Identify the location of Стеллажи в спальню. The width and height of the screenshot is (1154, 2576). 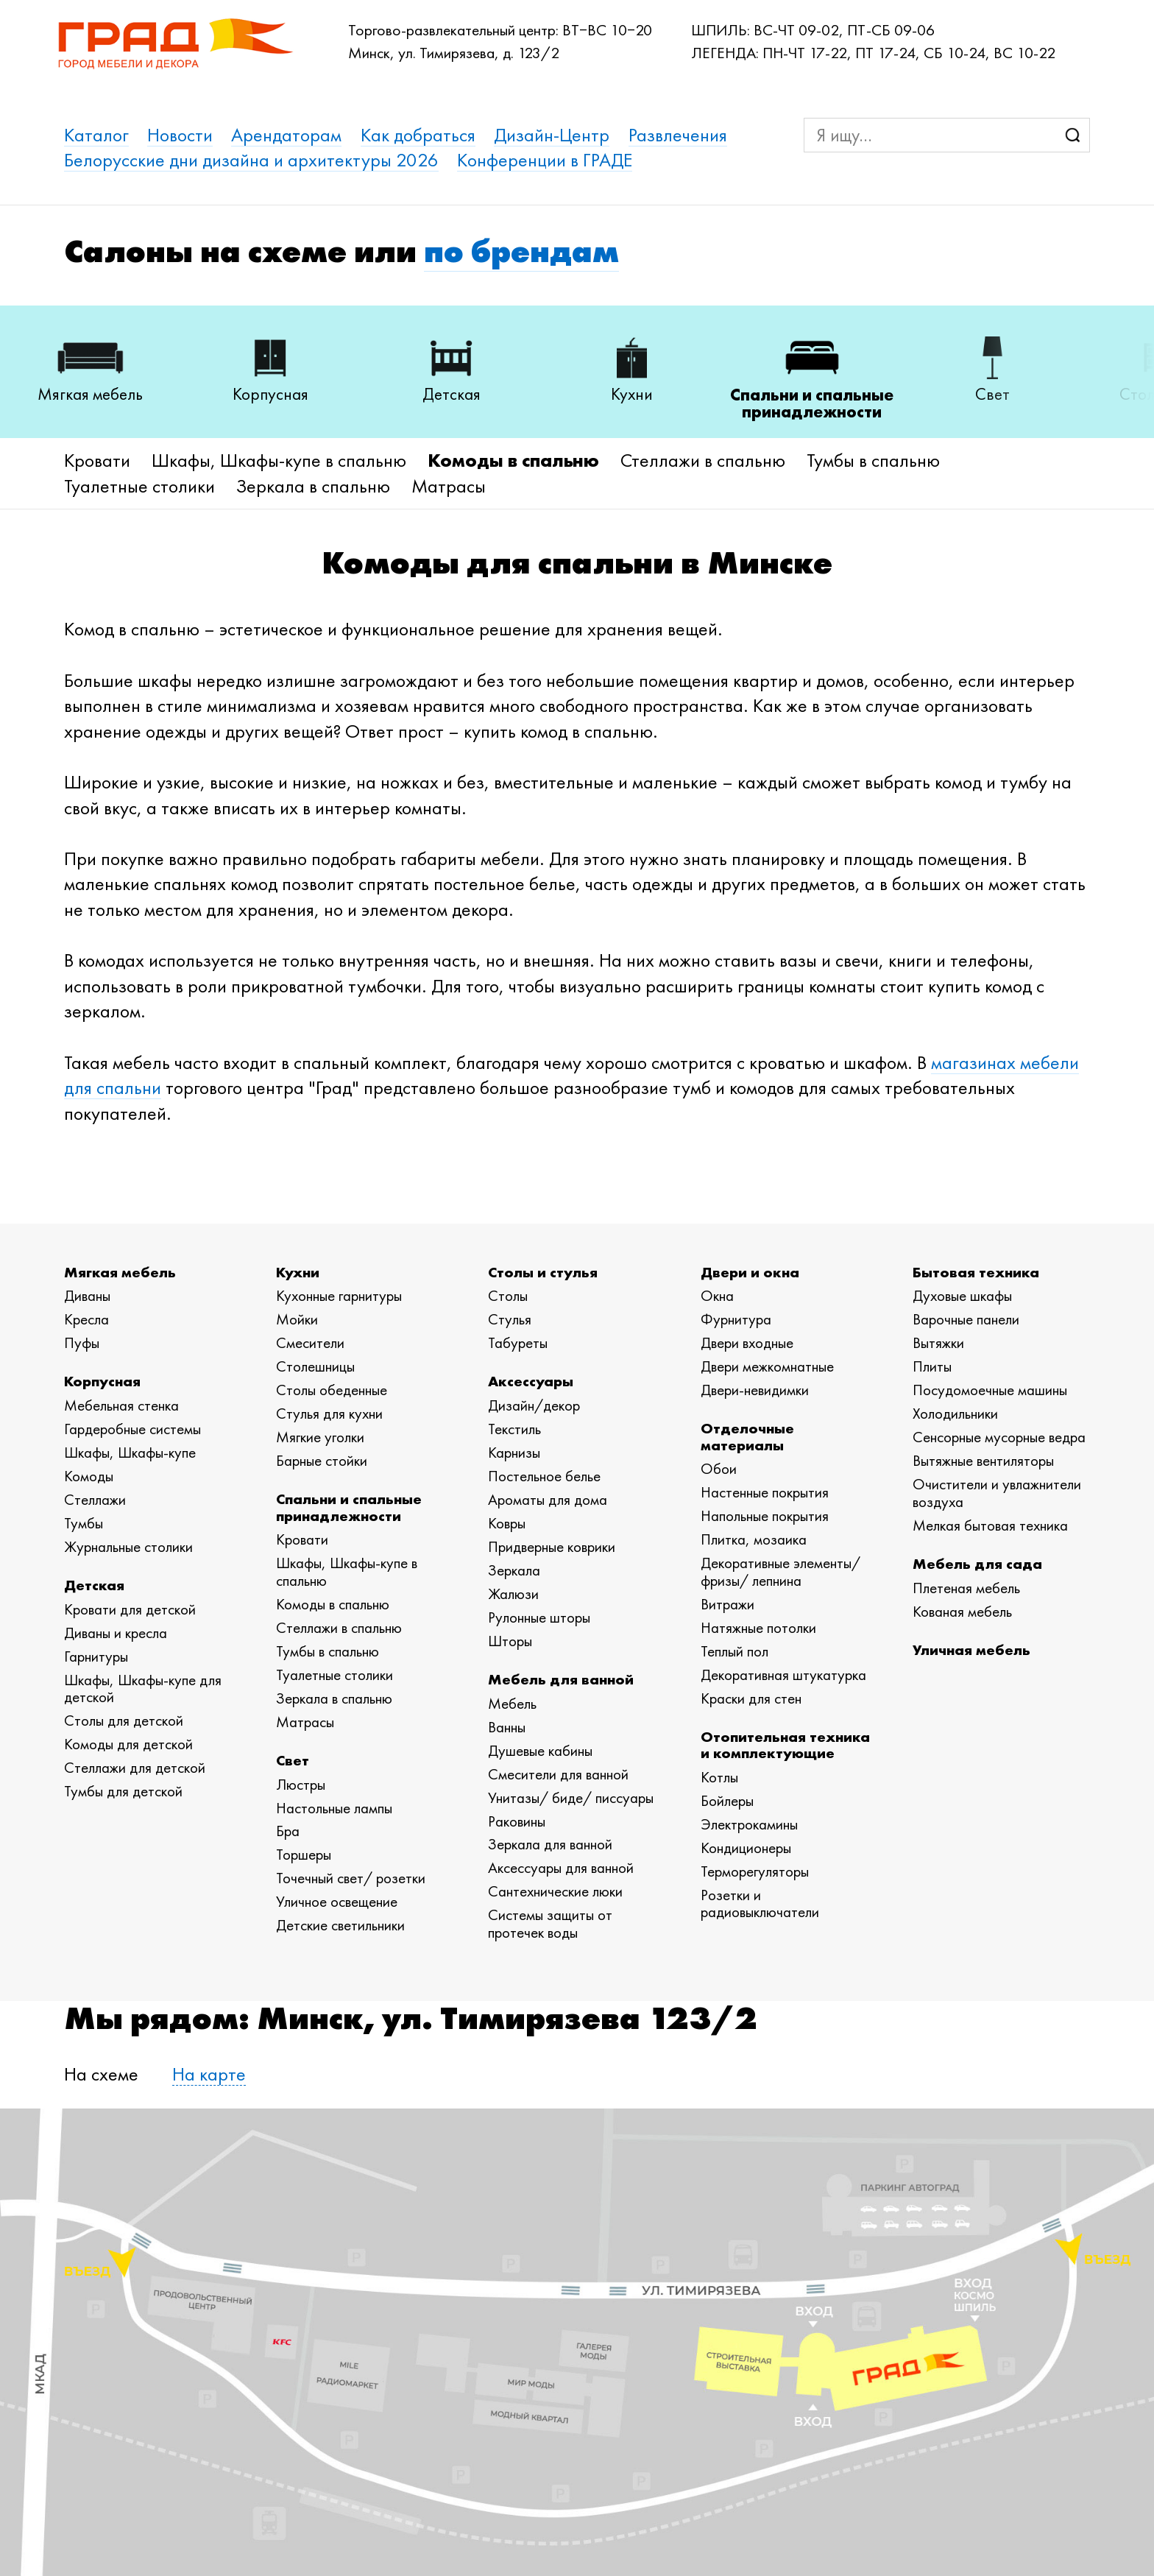
(702, 460).